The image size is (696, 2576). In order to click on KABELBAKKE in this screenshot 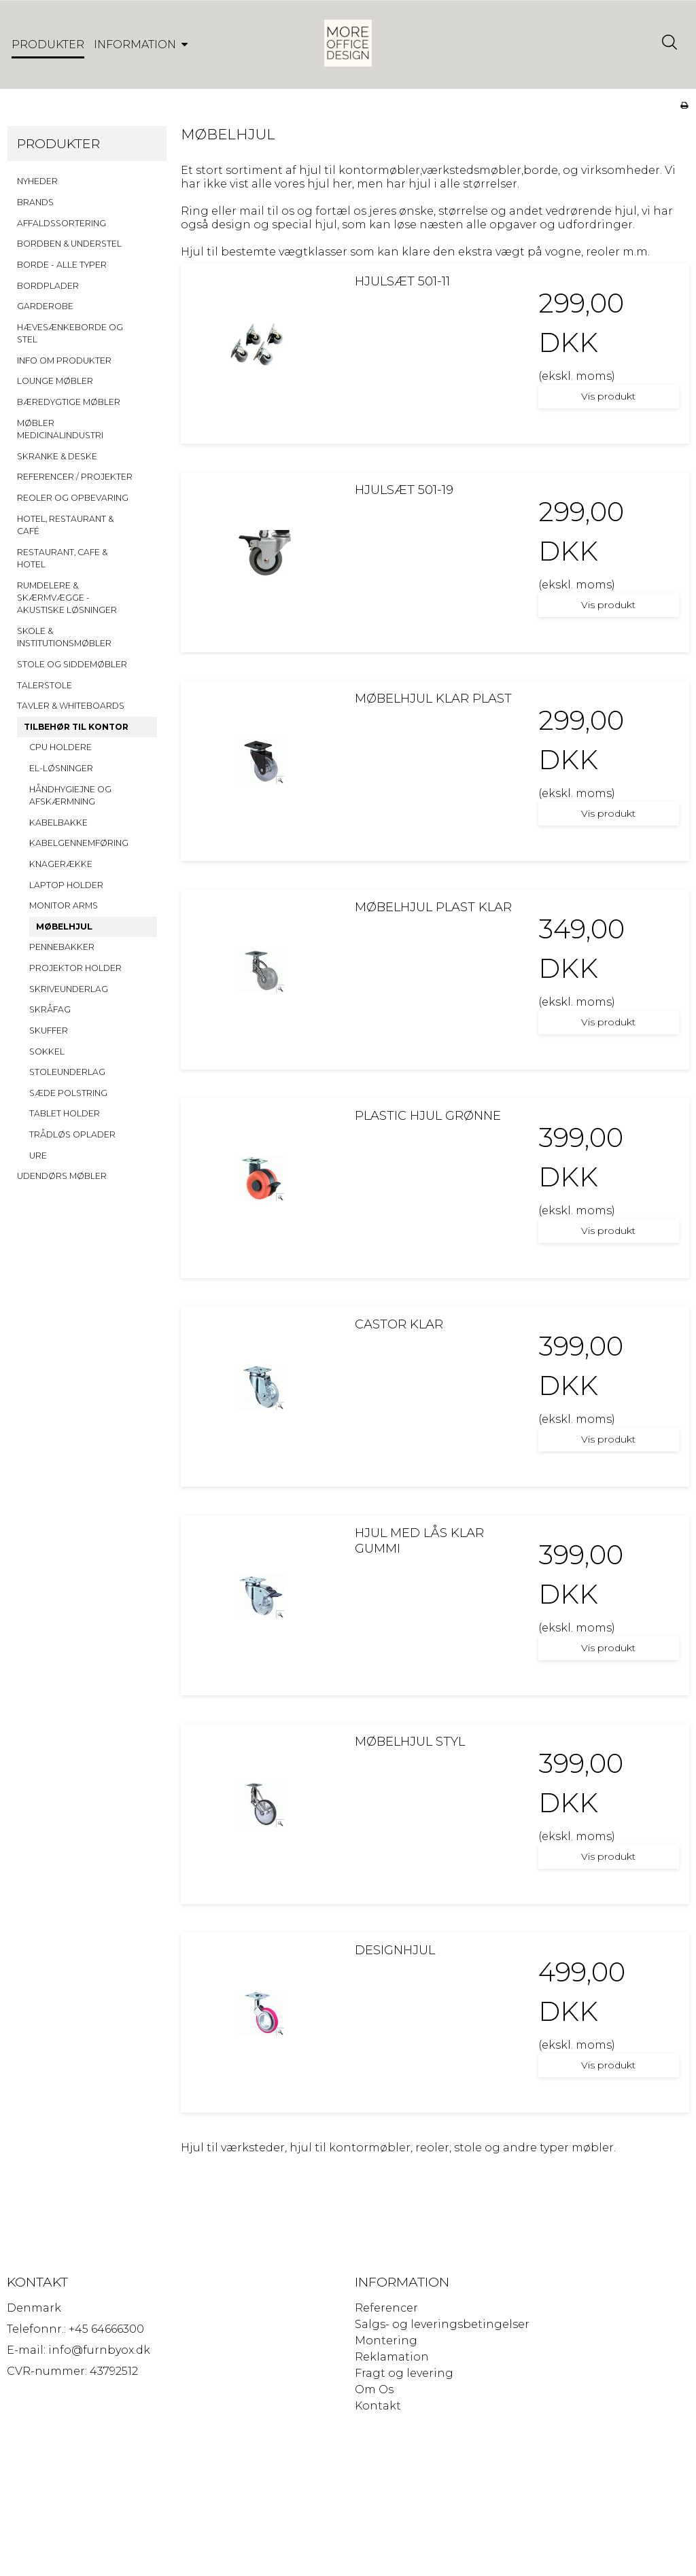, I will do `click(58, 823)`.